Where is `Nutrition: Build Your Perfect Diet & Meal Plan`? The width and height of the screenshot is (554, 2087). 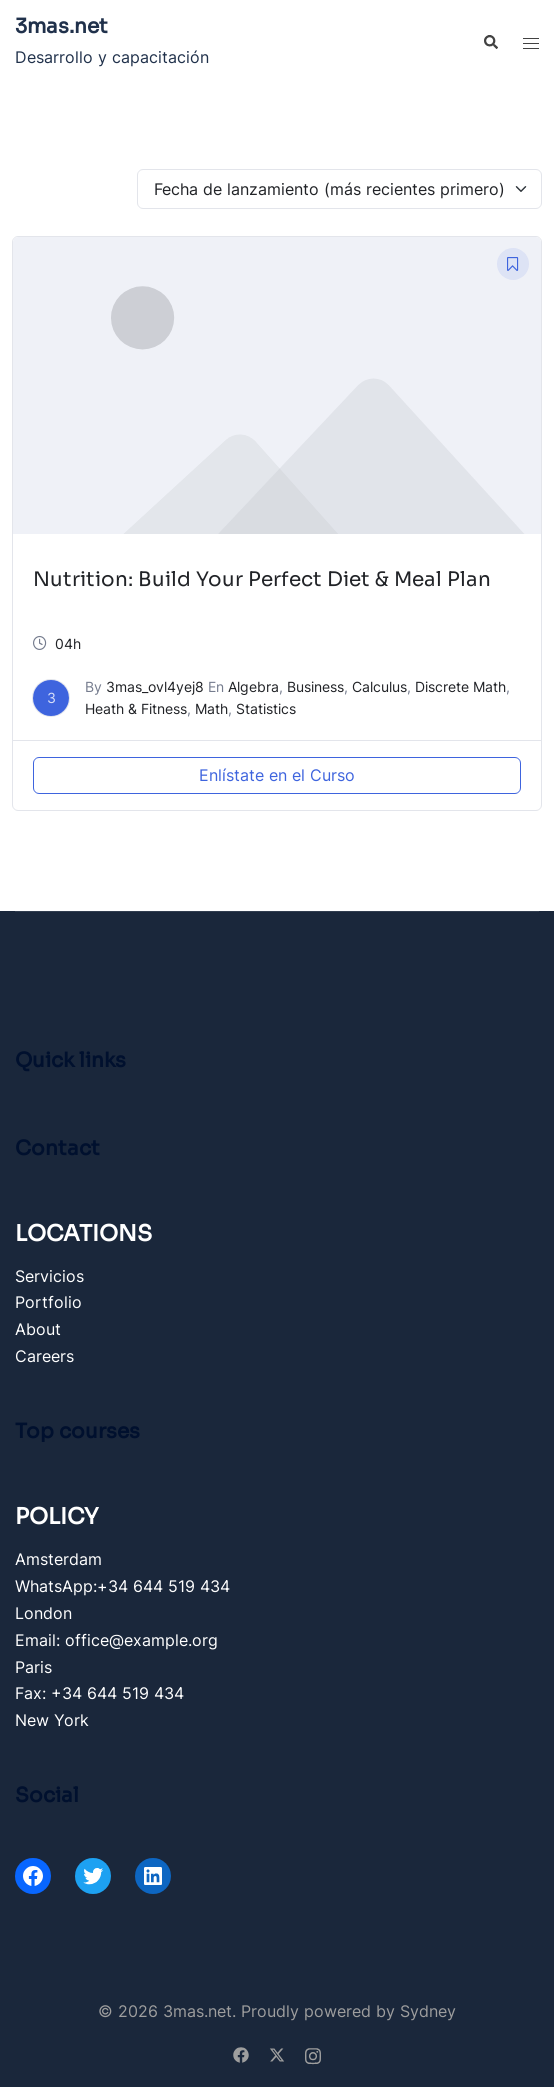 Nutrition: Build Your Perfect Diet & Meal Plan is located at coordinates (262, 579).